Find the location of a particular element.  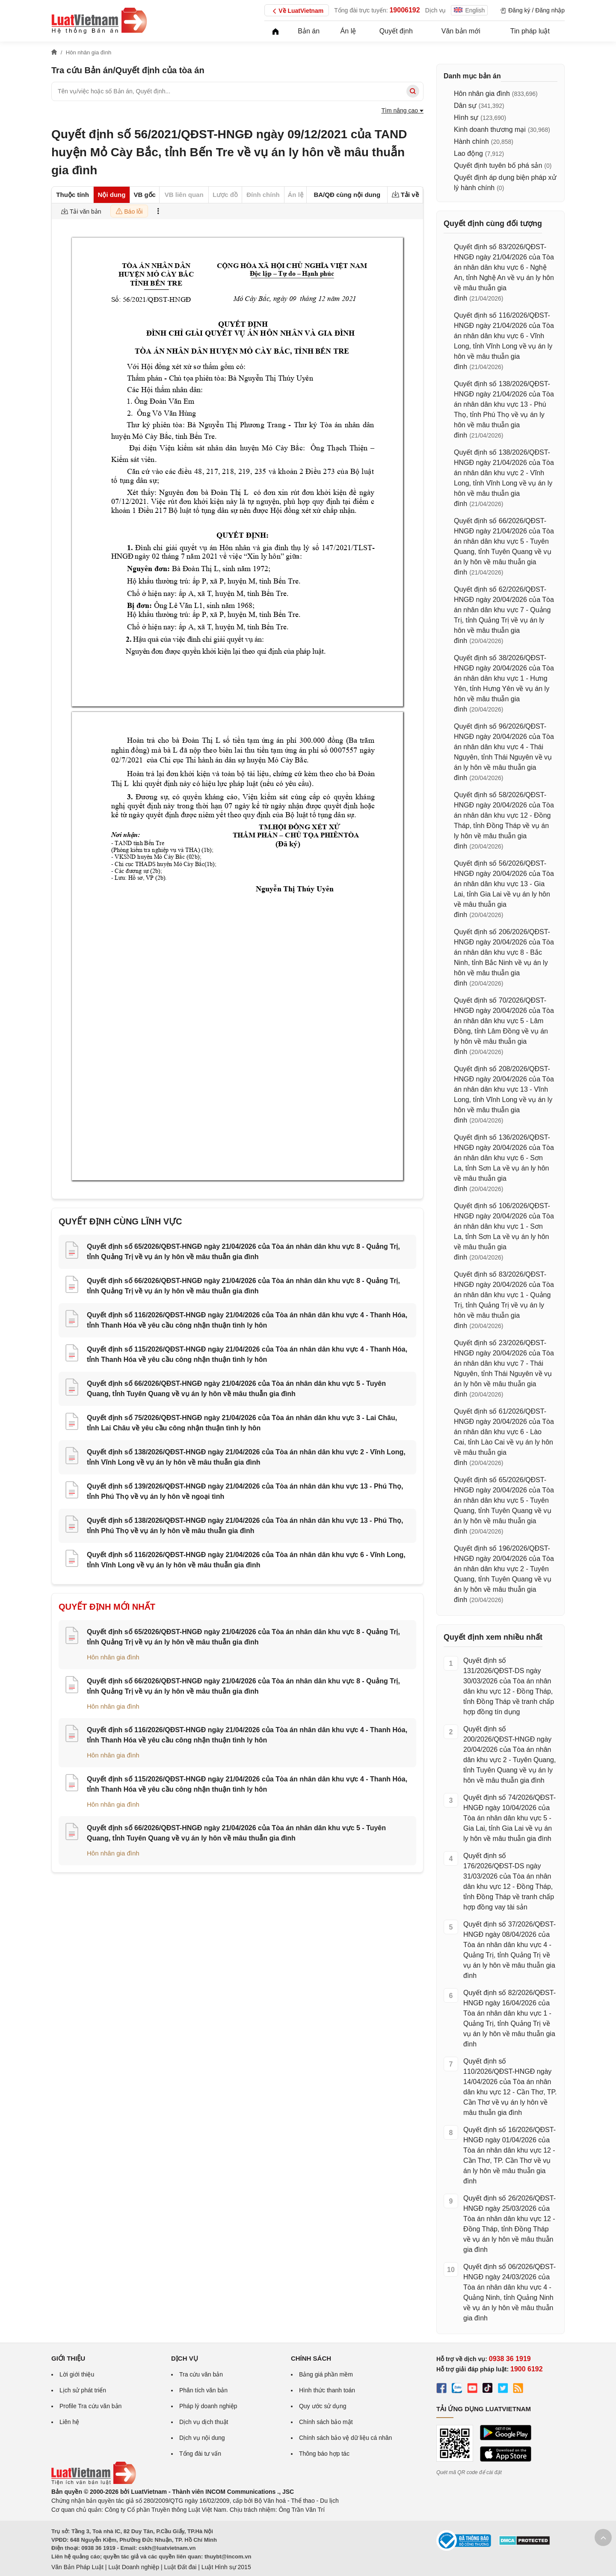

Tin pháp luật is located at coordinates (530, 31).